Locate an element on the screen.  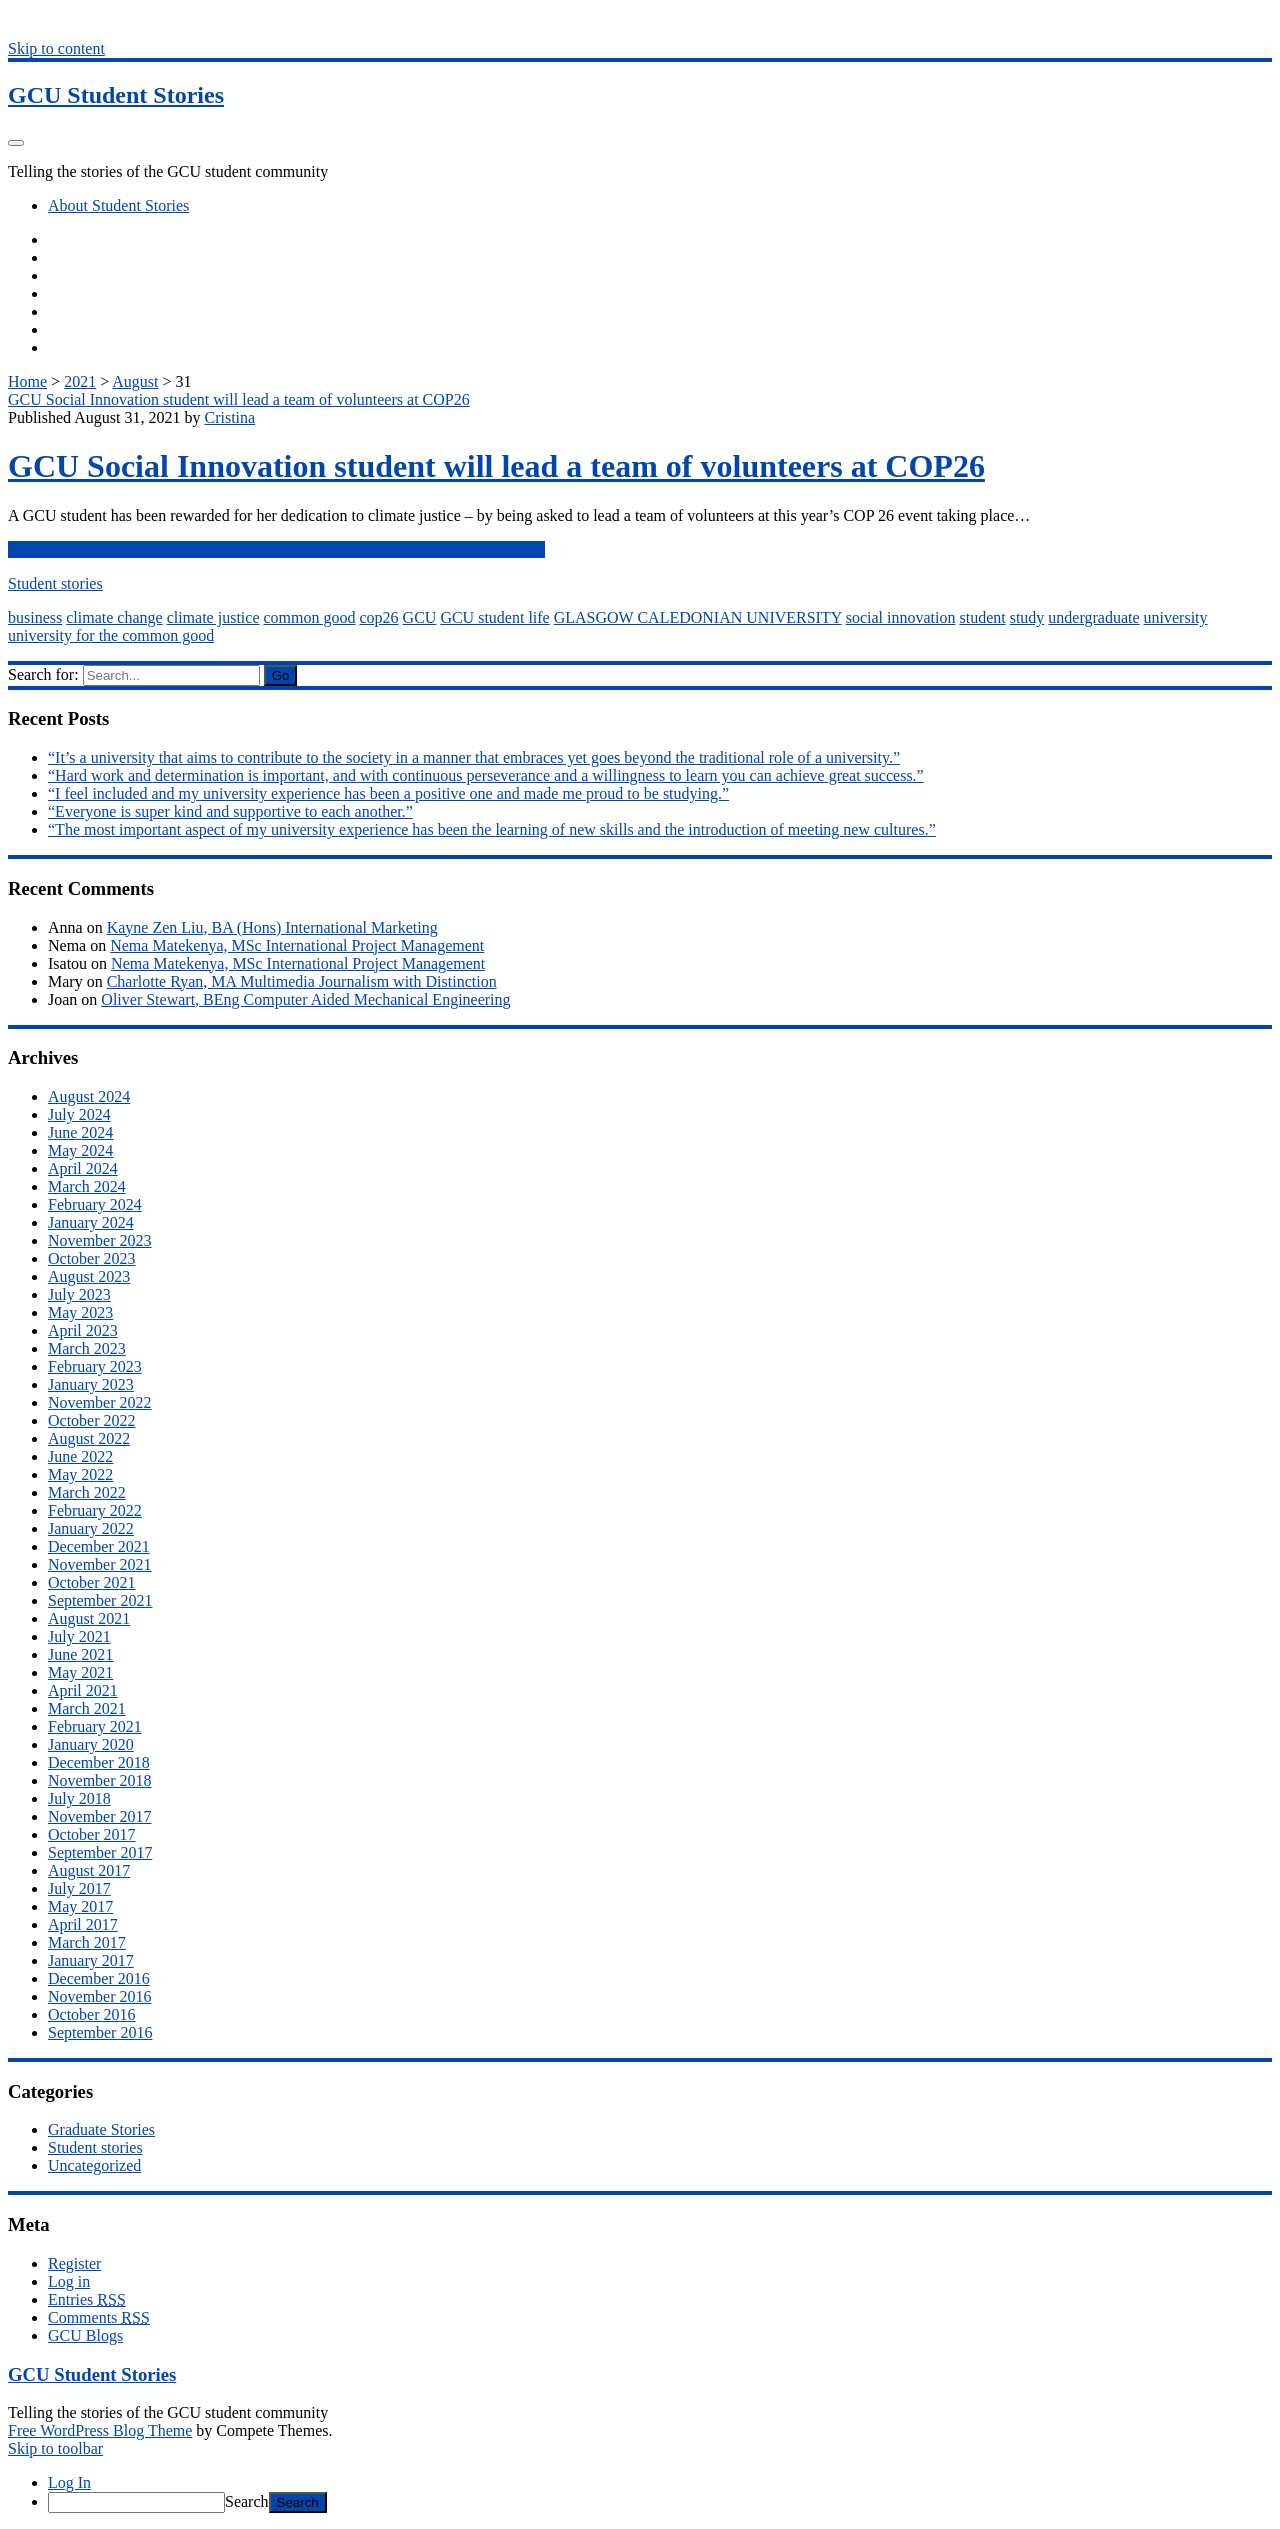
GCU Social Innovation student will lead a team of volunteers at COP26 is located at coordinates (239, 399).